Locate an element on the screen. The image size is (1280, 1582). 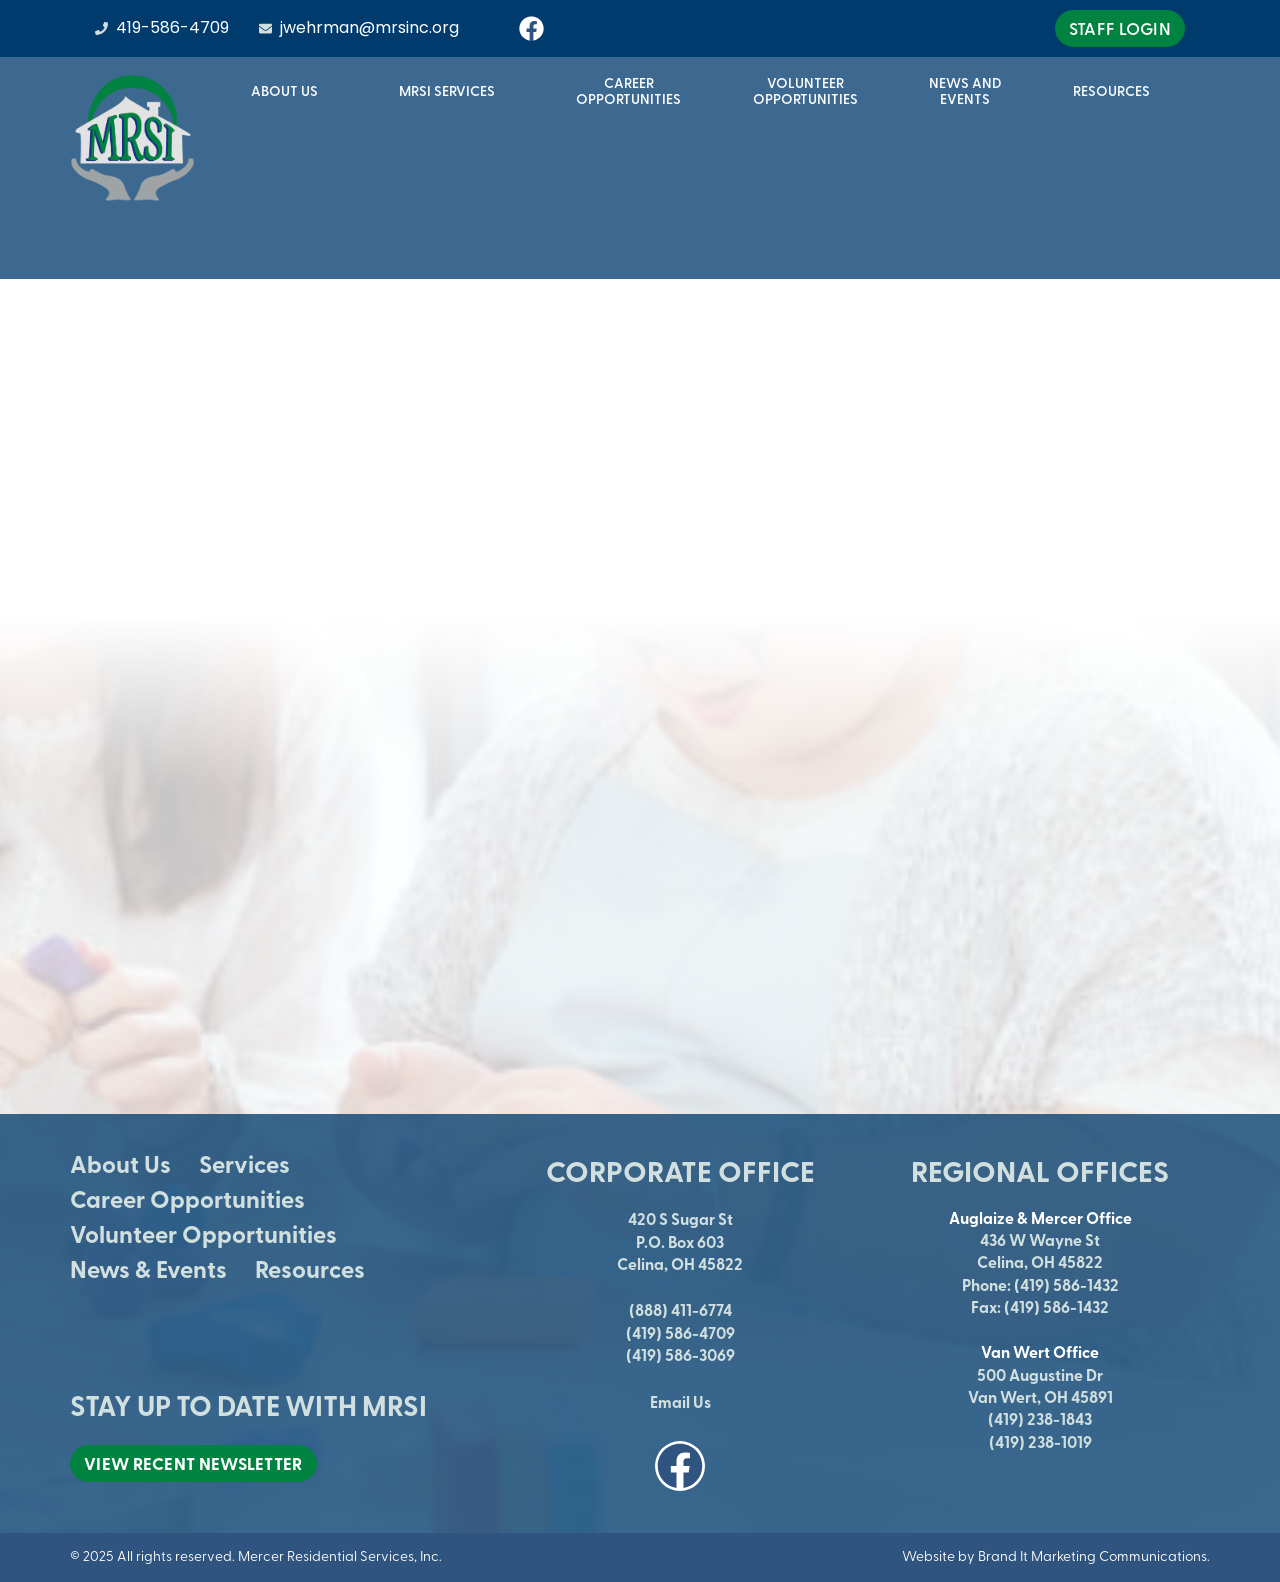
MRSI Services is located at coordinates (452, 91).